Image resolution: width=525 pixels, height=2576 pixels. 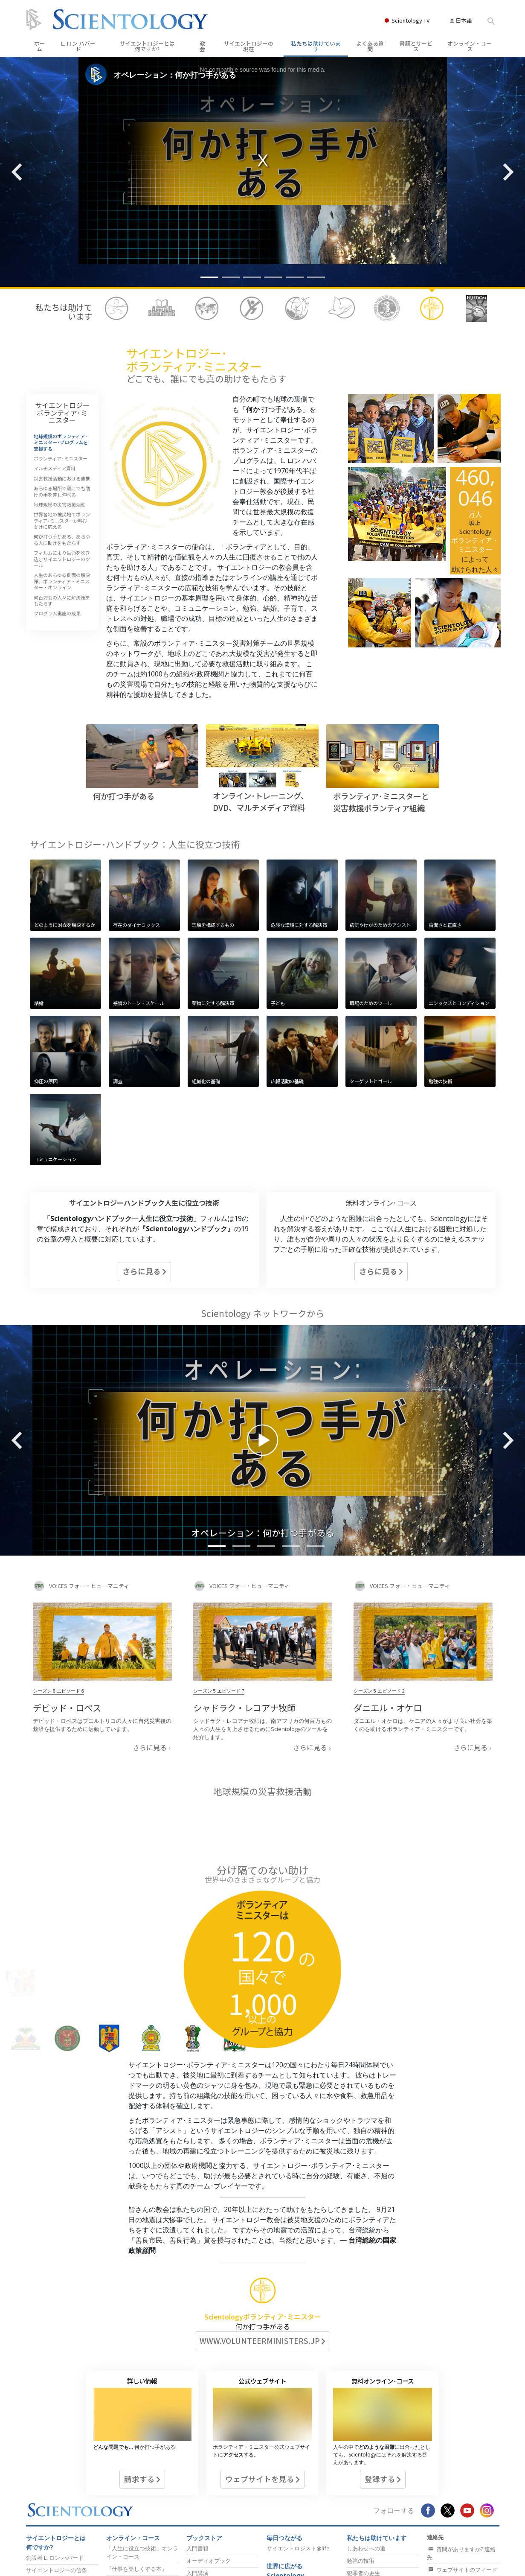 I want to click on 『仕事を楽しくする本』, so click(x=136, y=2465).